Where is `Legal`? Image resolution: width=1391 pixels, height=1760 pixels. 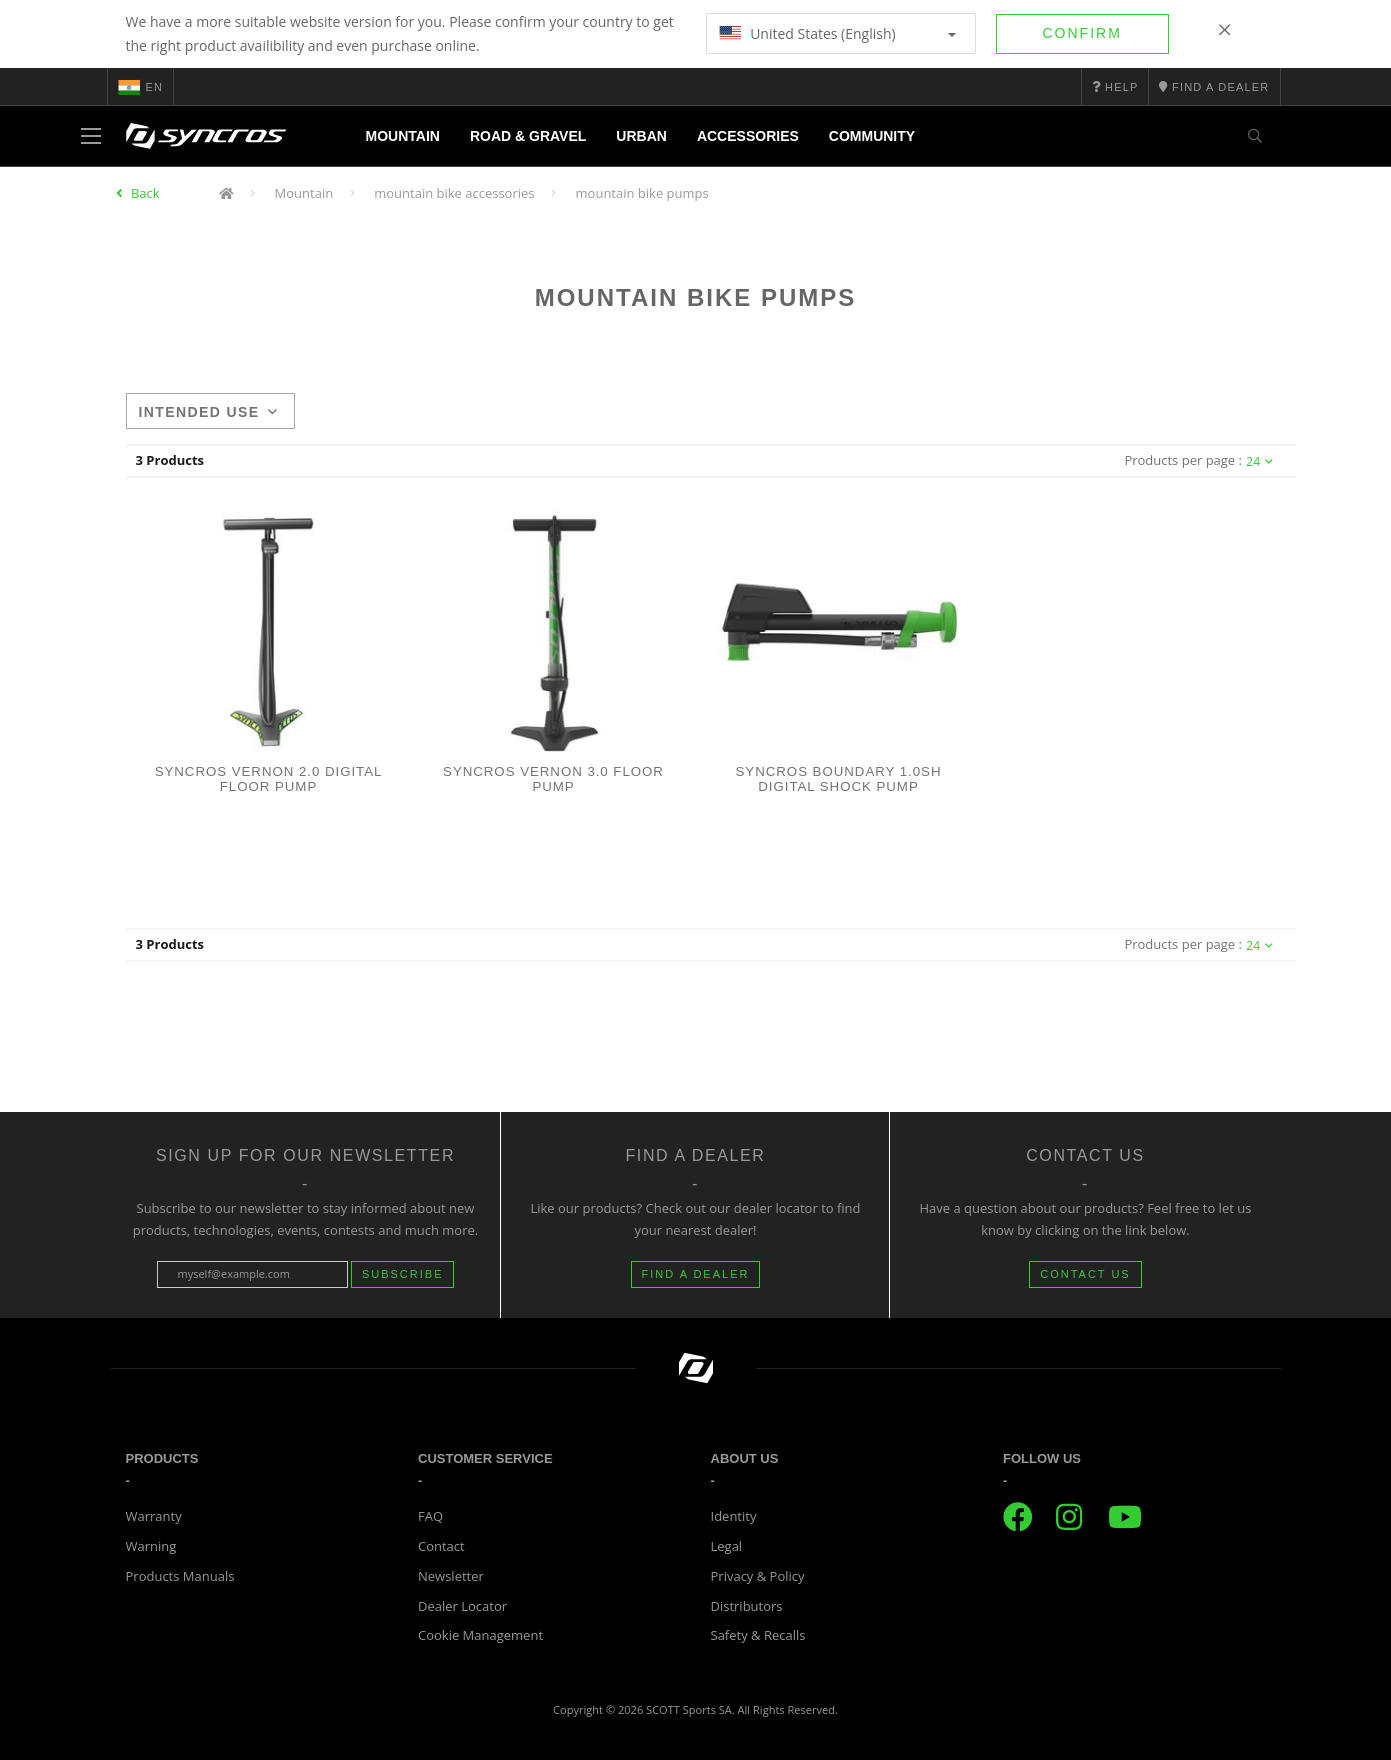 Legal is located at coordinates (727, 1546).